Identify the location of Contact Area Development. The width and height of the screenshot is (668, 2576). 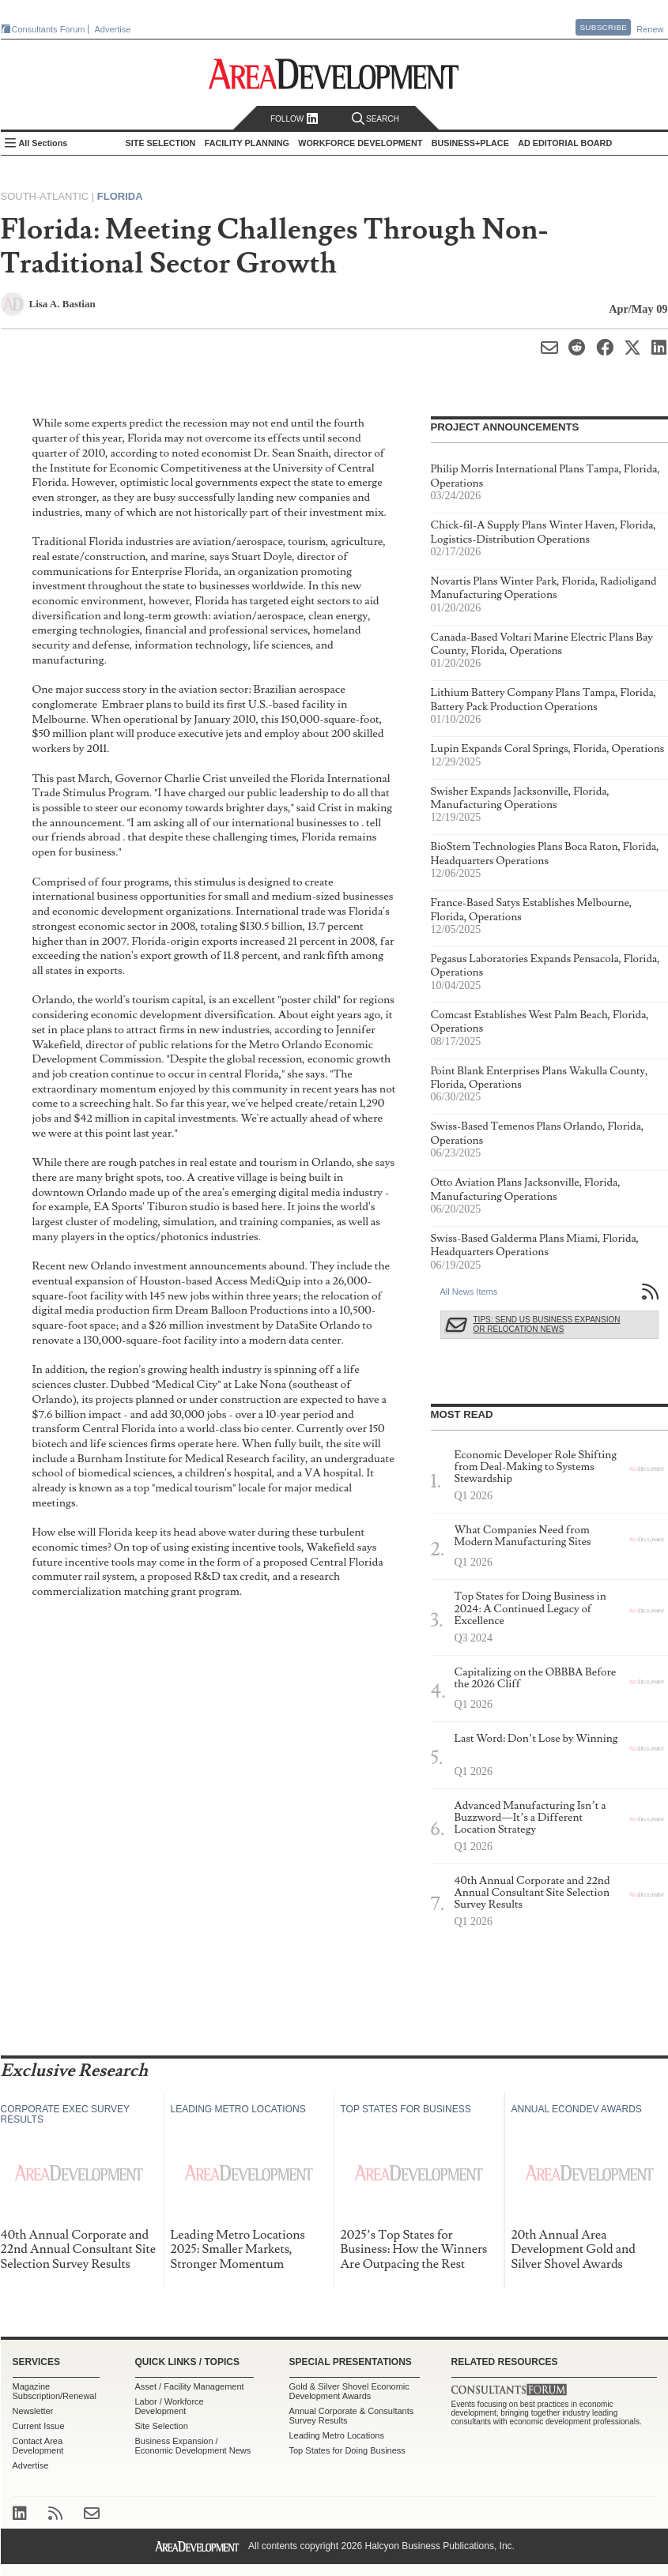
(38, 2445).